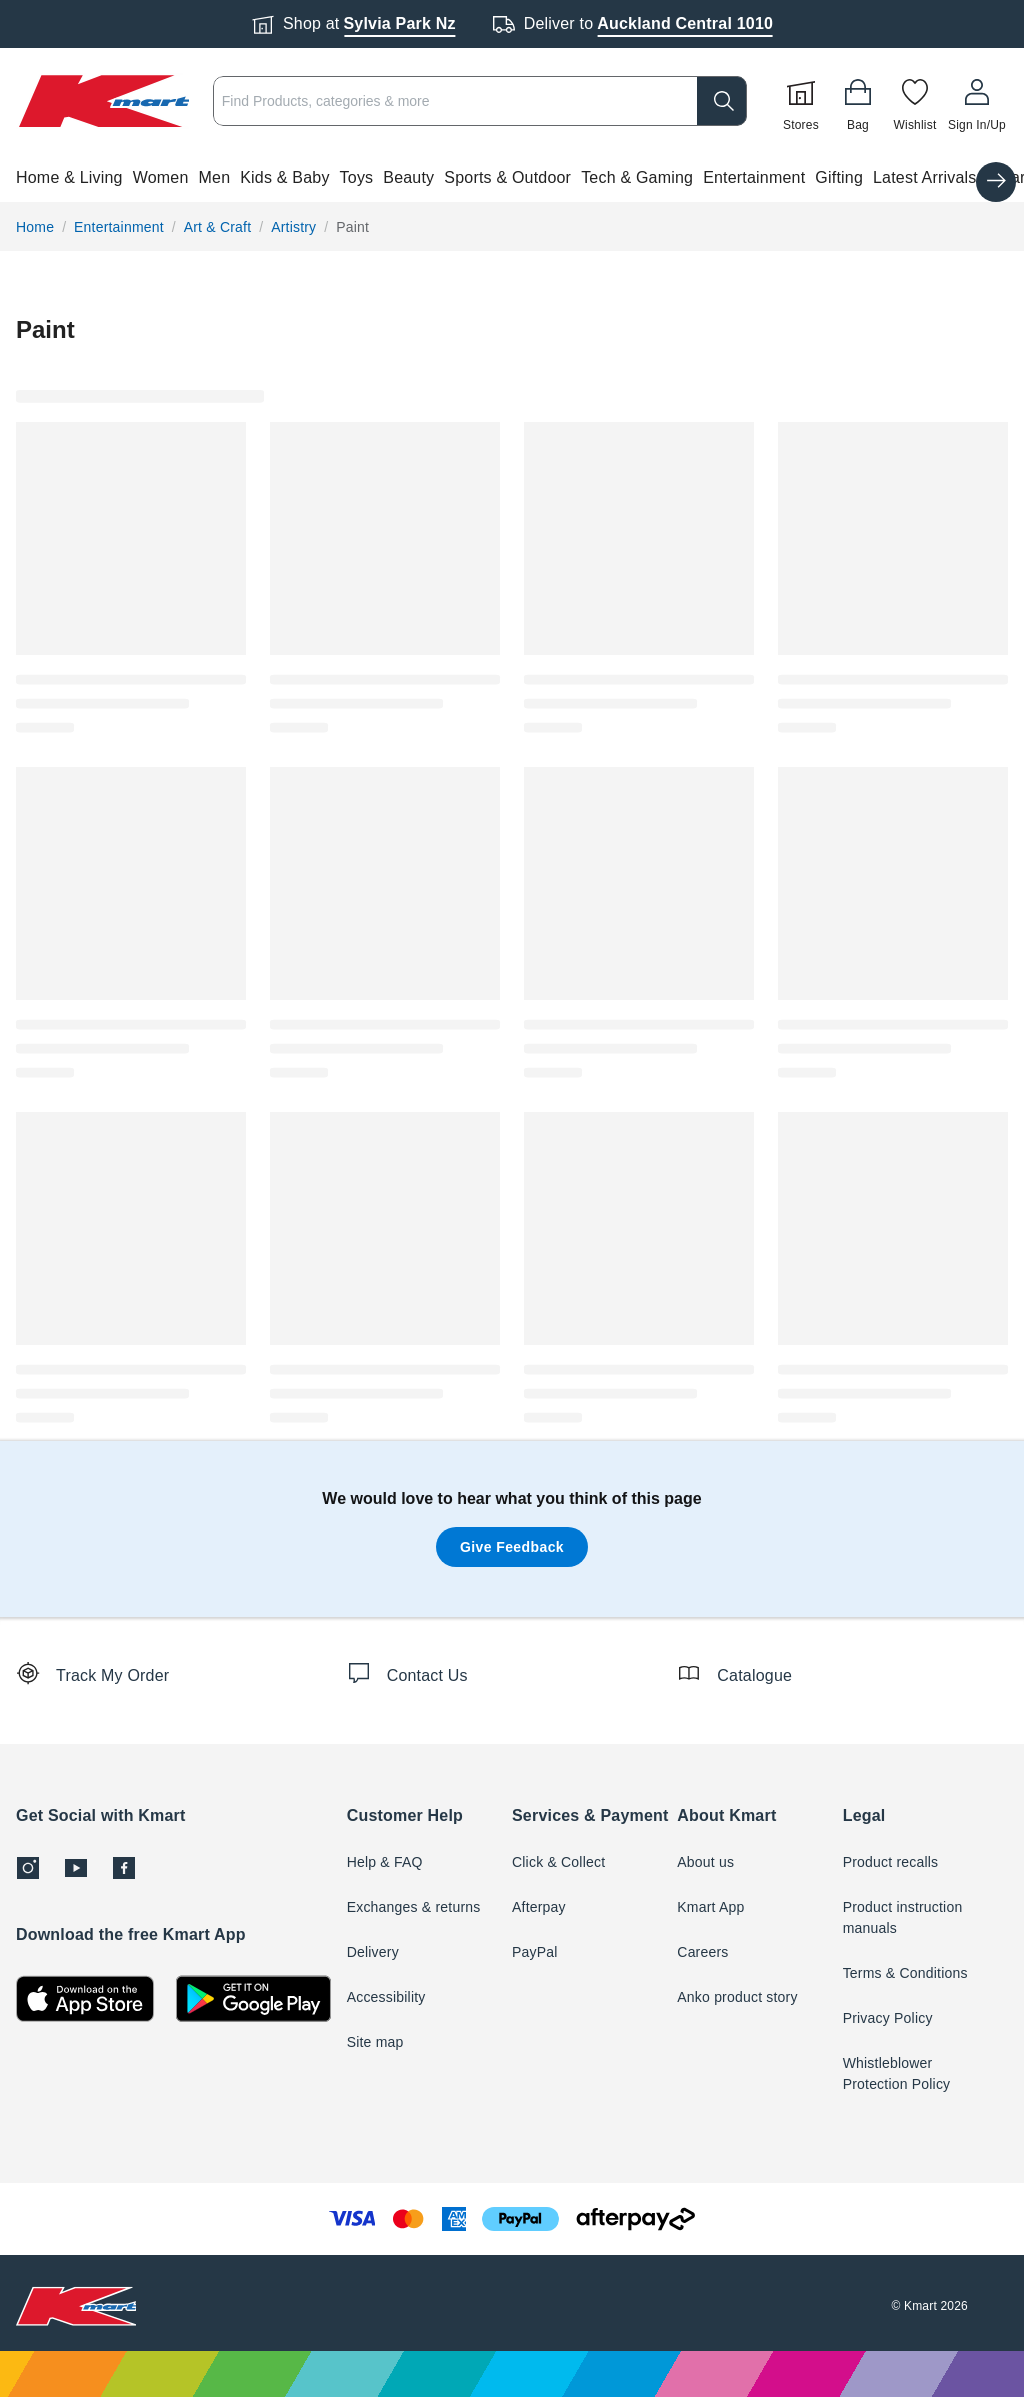 This screenshot has height=2397, width=1024. I want to click on Kids & Baby, so click(284, 177).